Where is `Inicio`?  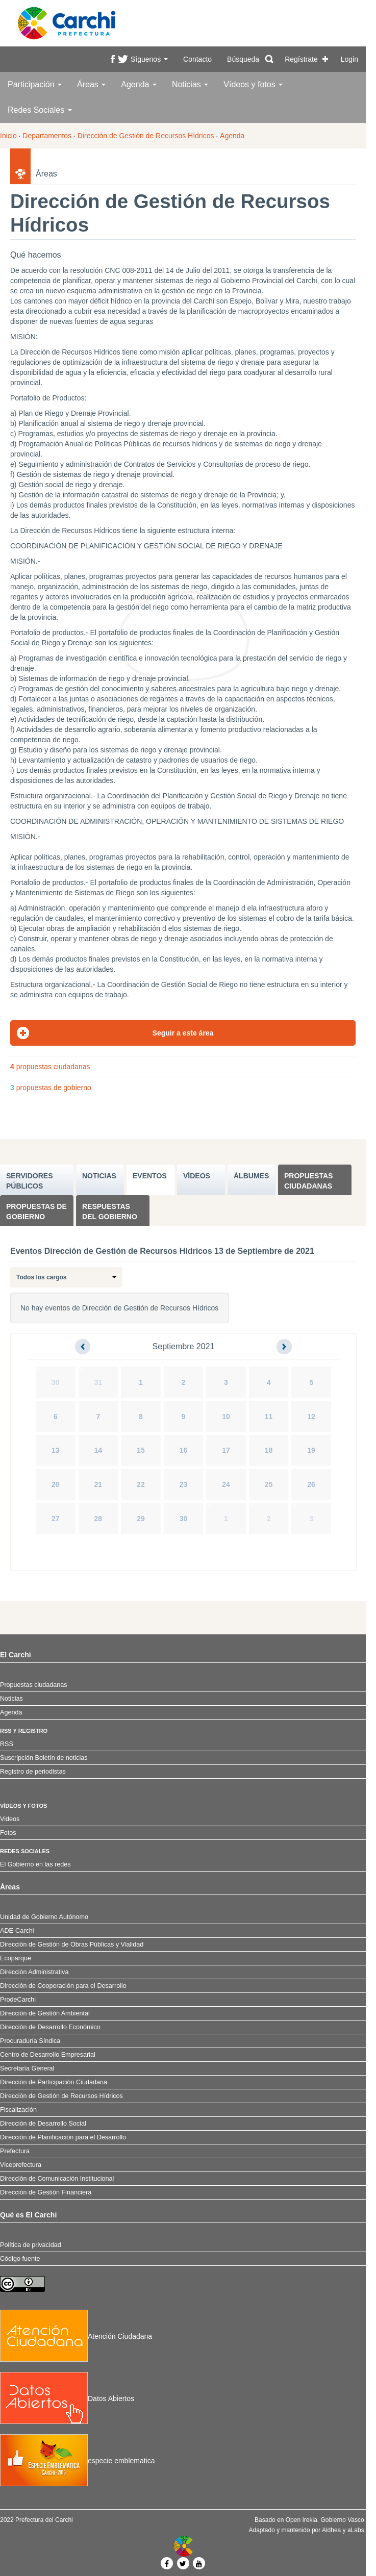
Inicio is located at coordinates (8, 136).